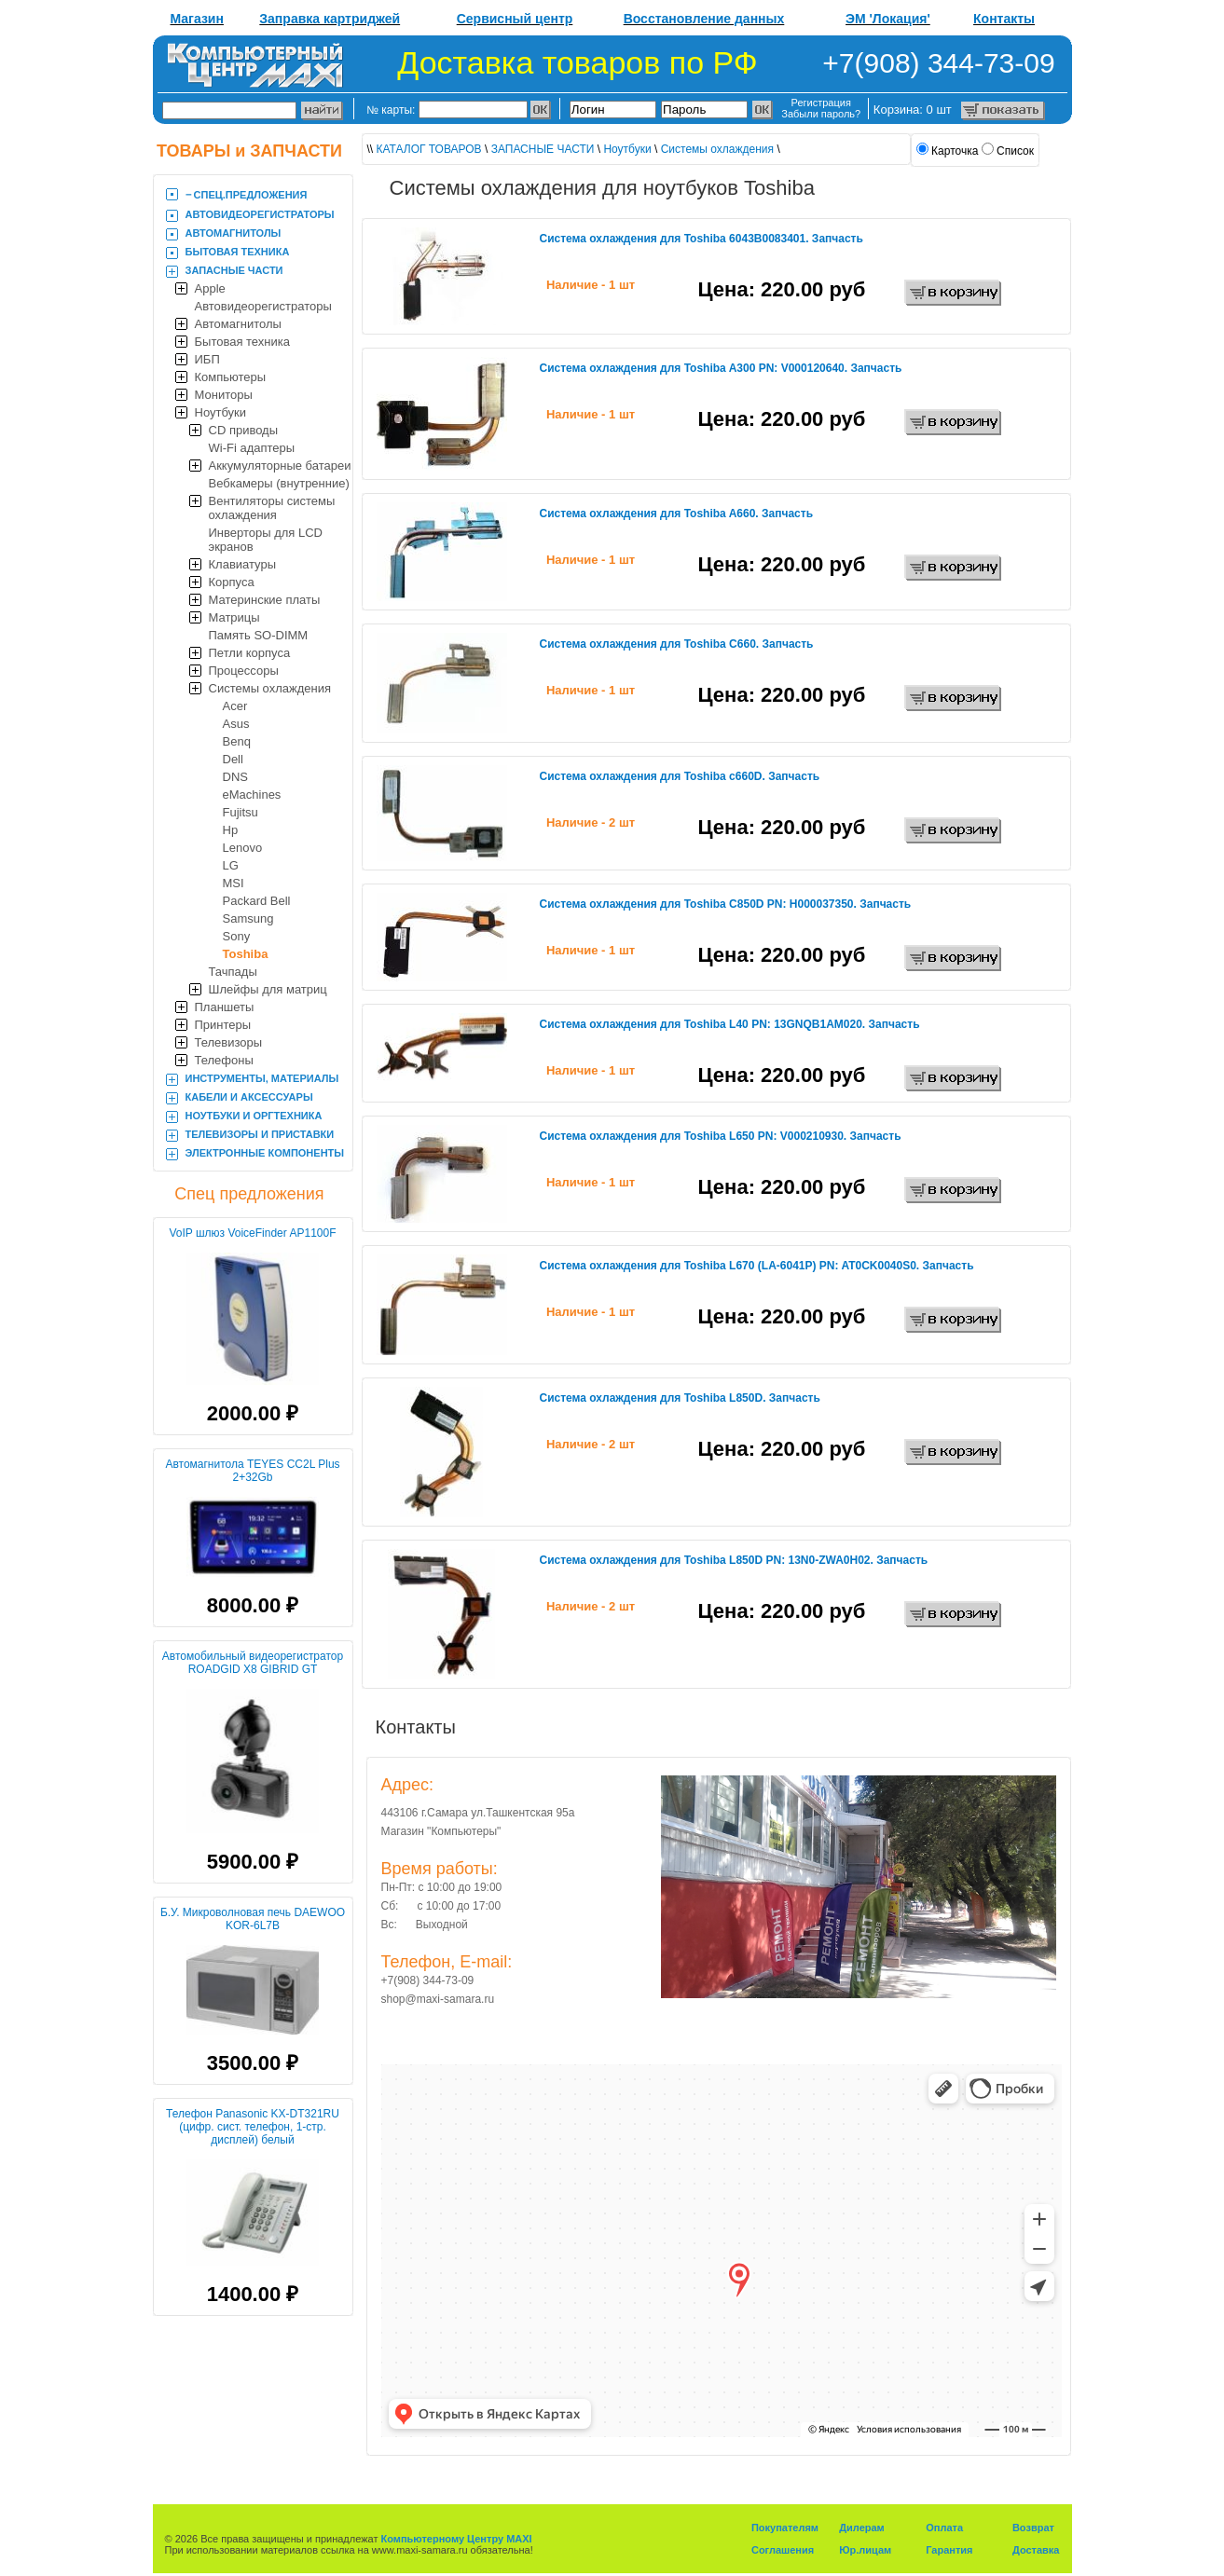 The height and width of the screenshot is (2576, 1224). What do you see at coordinates (233, 972) in the screenshot?
I see `Тачпады` at bounding box center [233, 972].